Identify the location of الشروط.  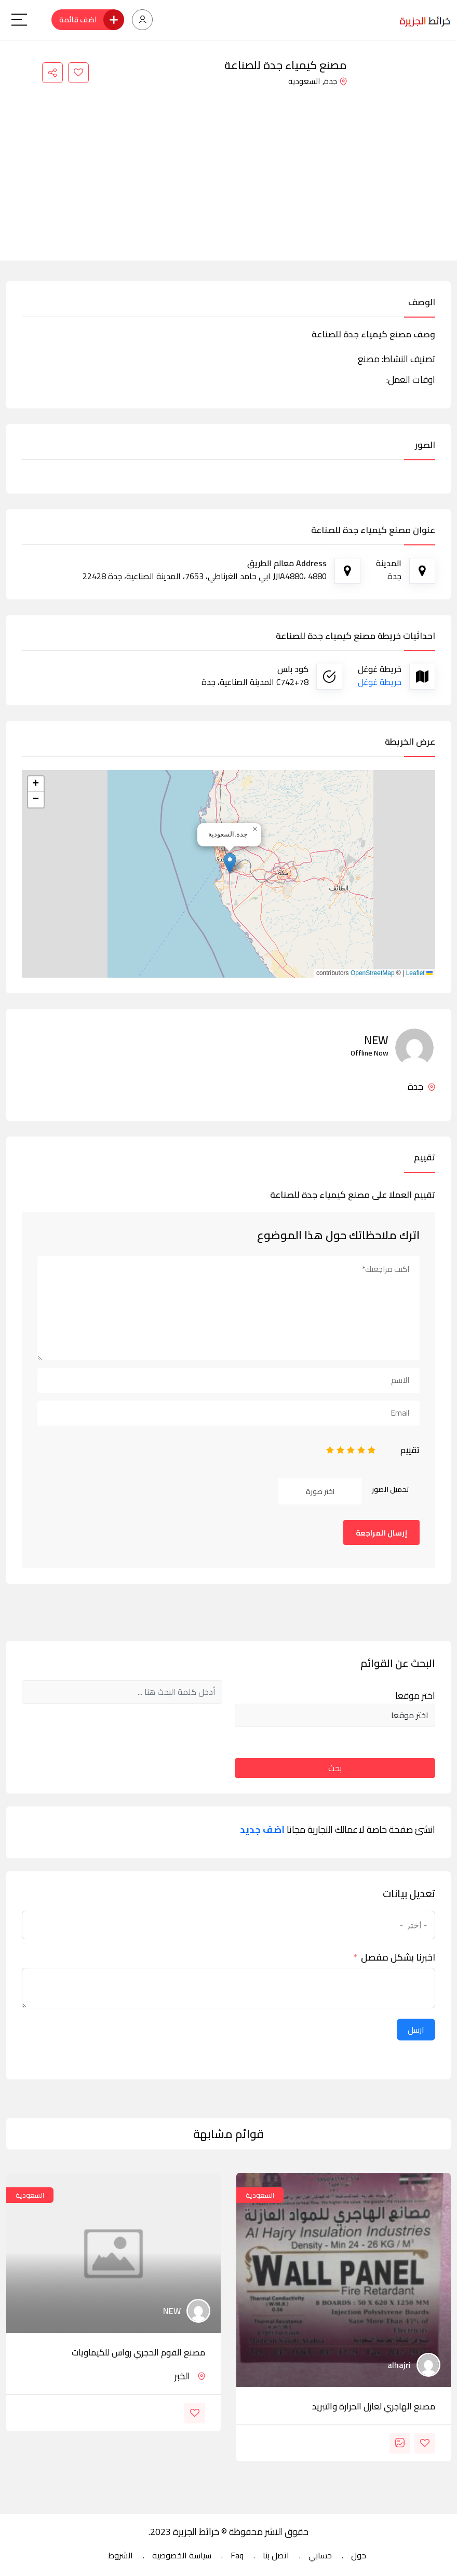
(120, 2555).